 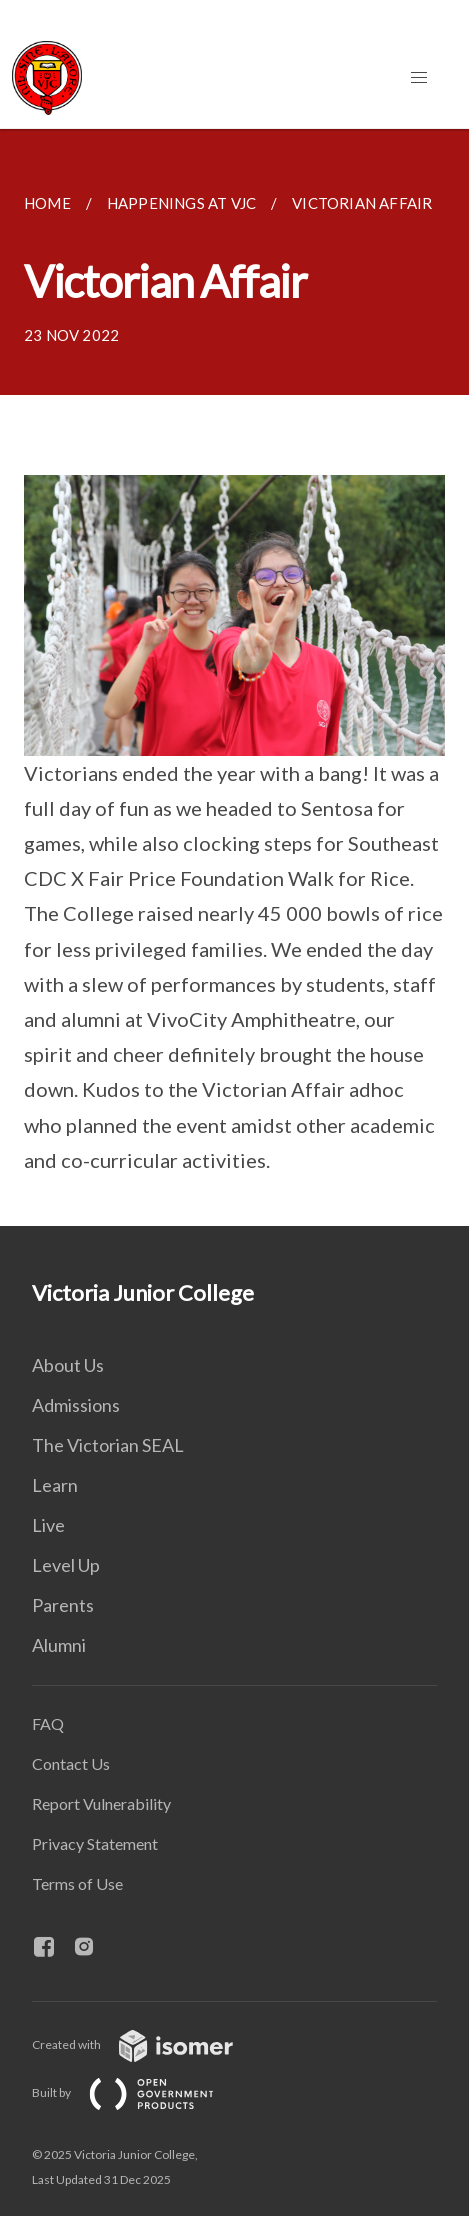 I want to click on Built by, so click(x=139, y=2092).